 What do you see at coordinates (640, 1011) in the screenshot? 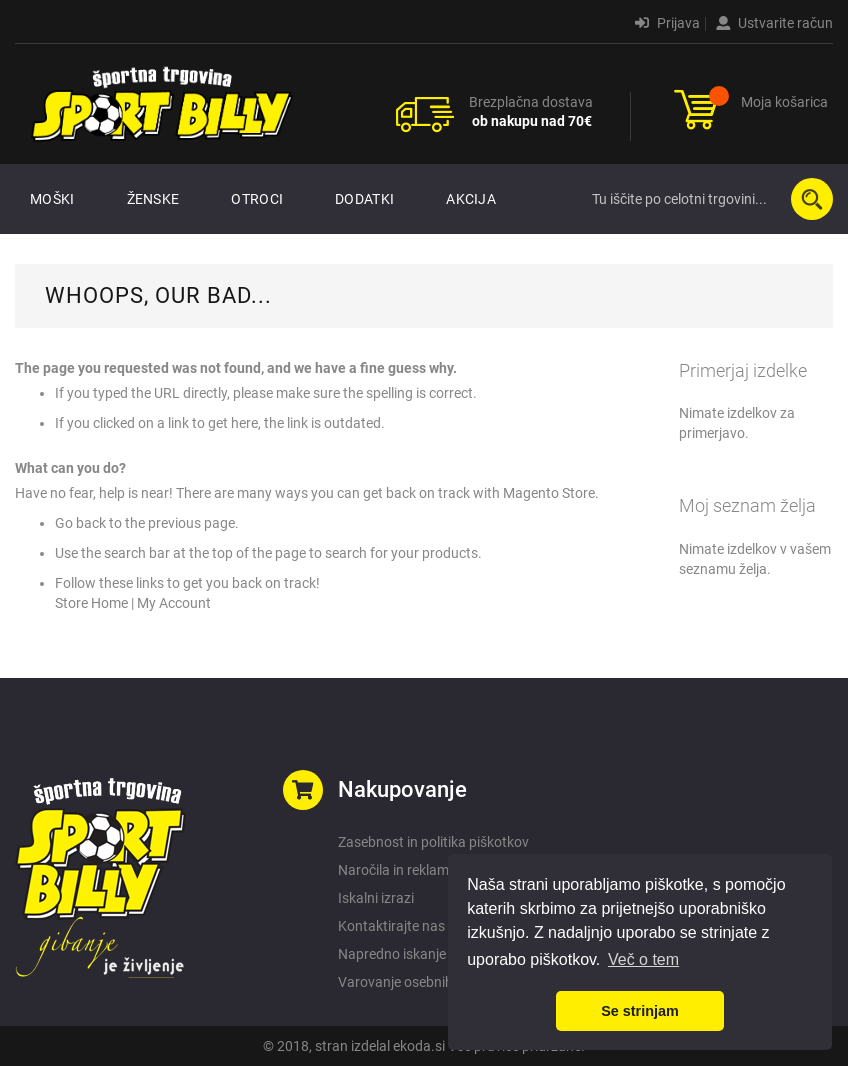
I see `Se strinjam [button]` at bounding box center [640, 1011].